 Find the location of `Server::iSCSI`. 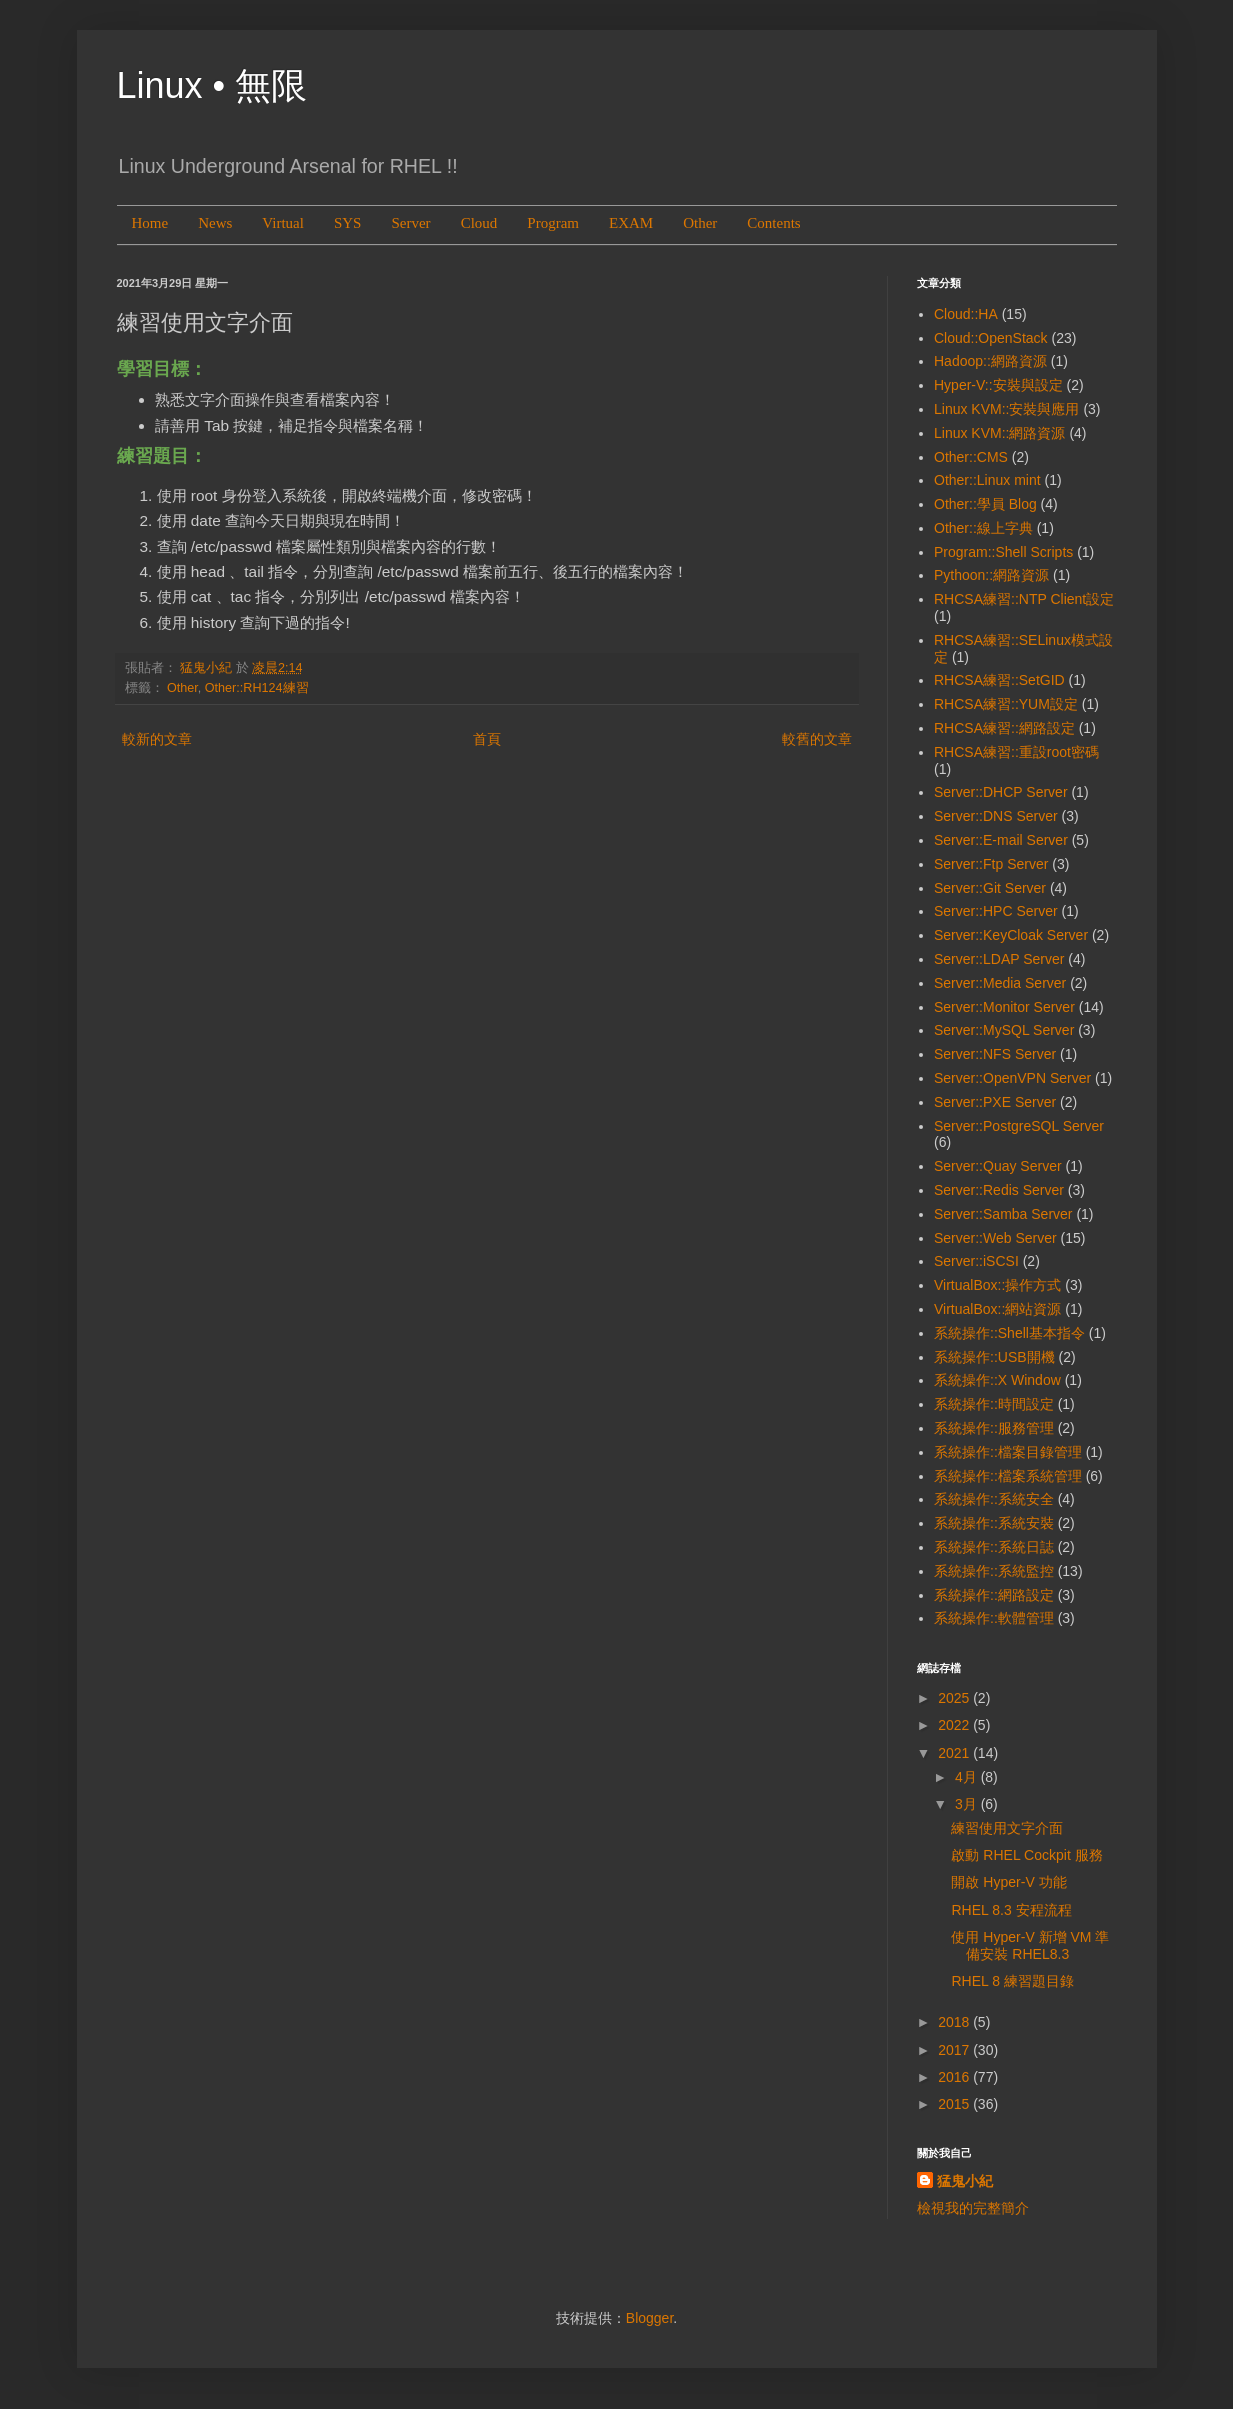

Server::iSCSI is located at coordinates (976, 1261).